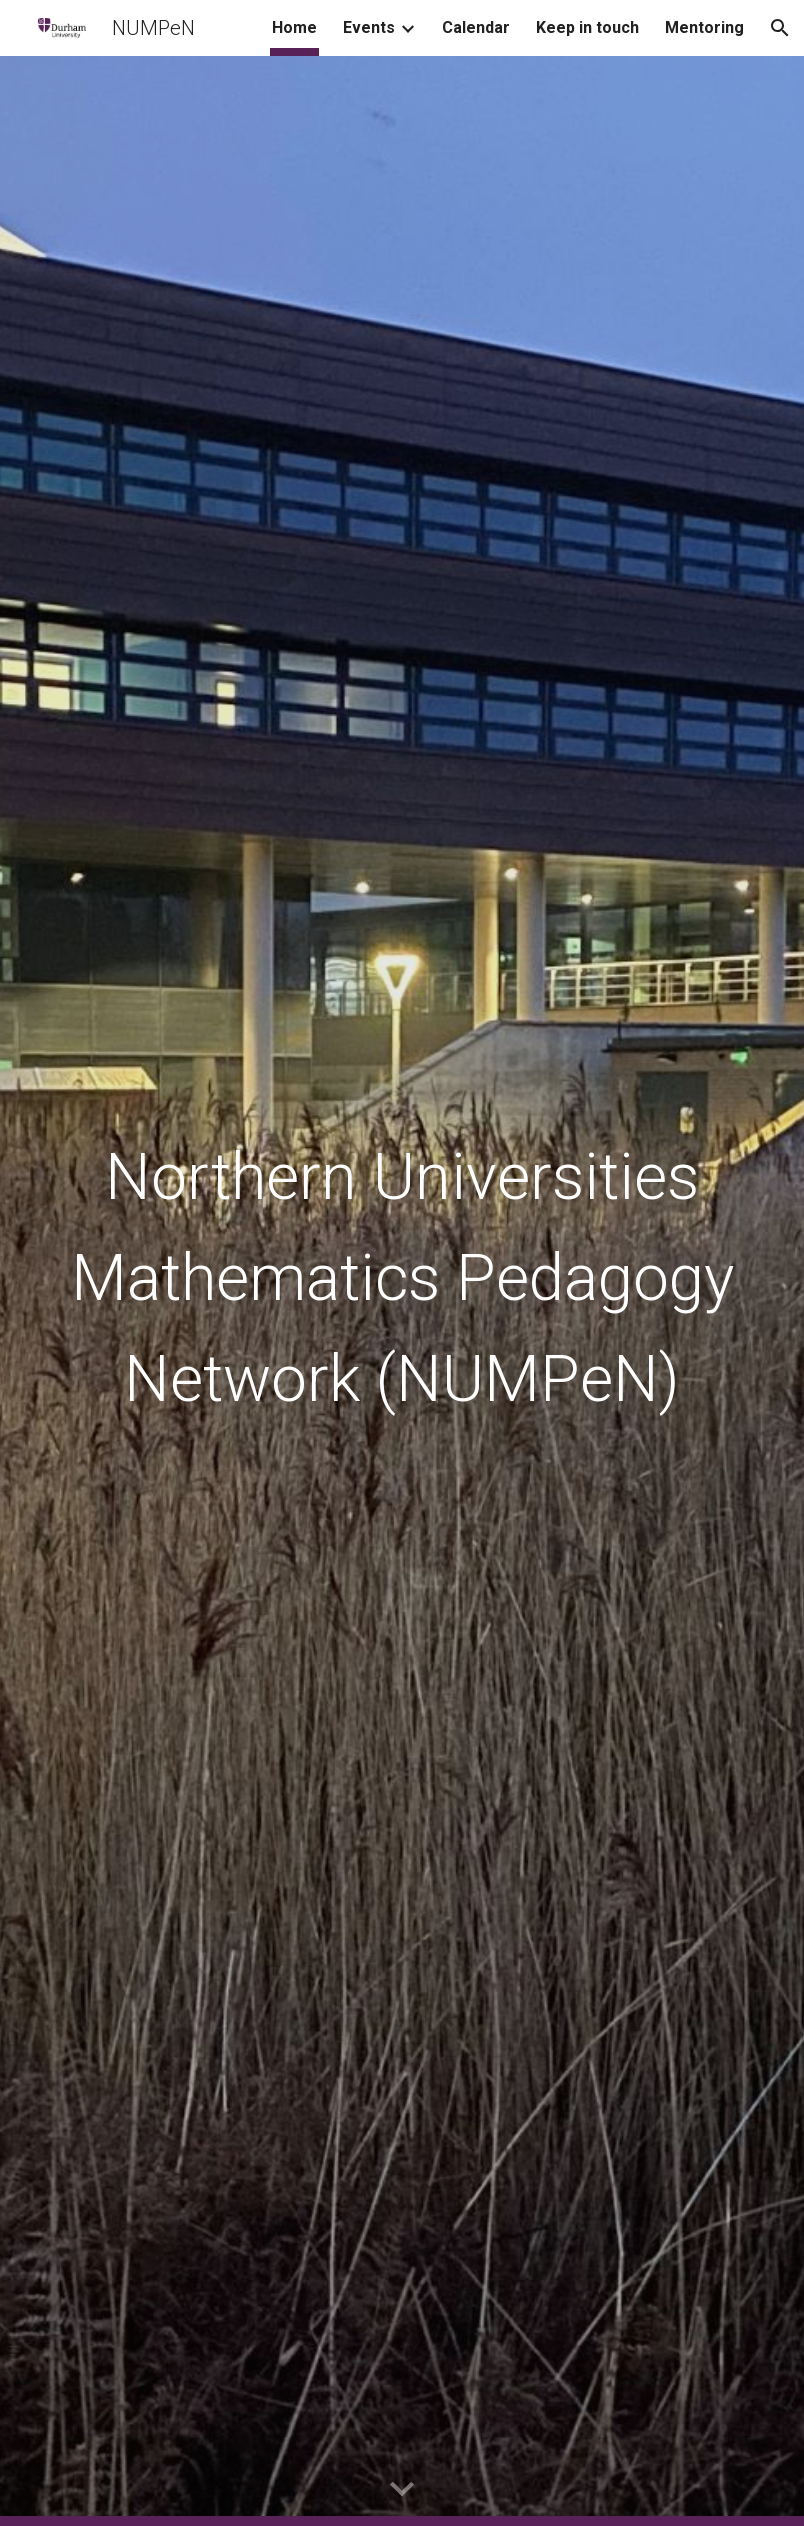  What do you see at coordinates (294, 27) in the screenshot?
I see `Home [link]` at bounding box center [294, 27].